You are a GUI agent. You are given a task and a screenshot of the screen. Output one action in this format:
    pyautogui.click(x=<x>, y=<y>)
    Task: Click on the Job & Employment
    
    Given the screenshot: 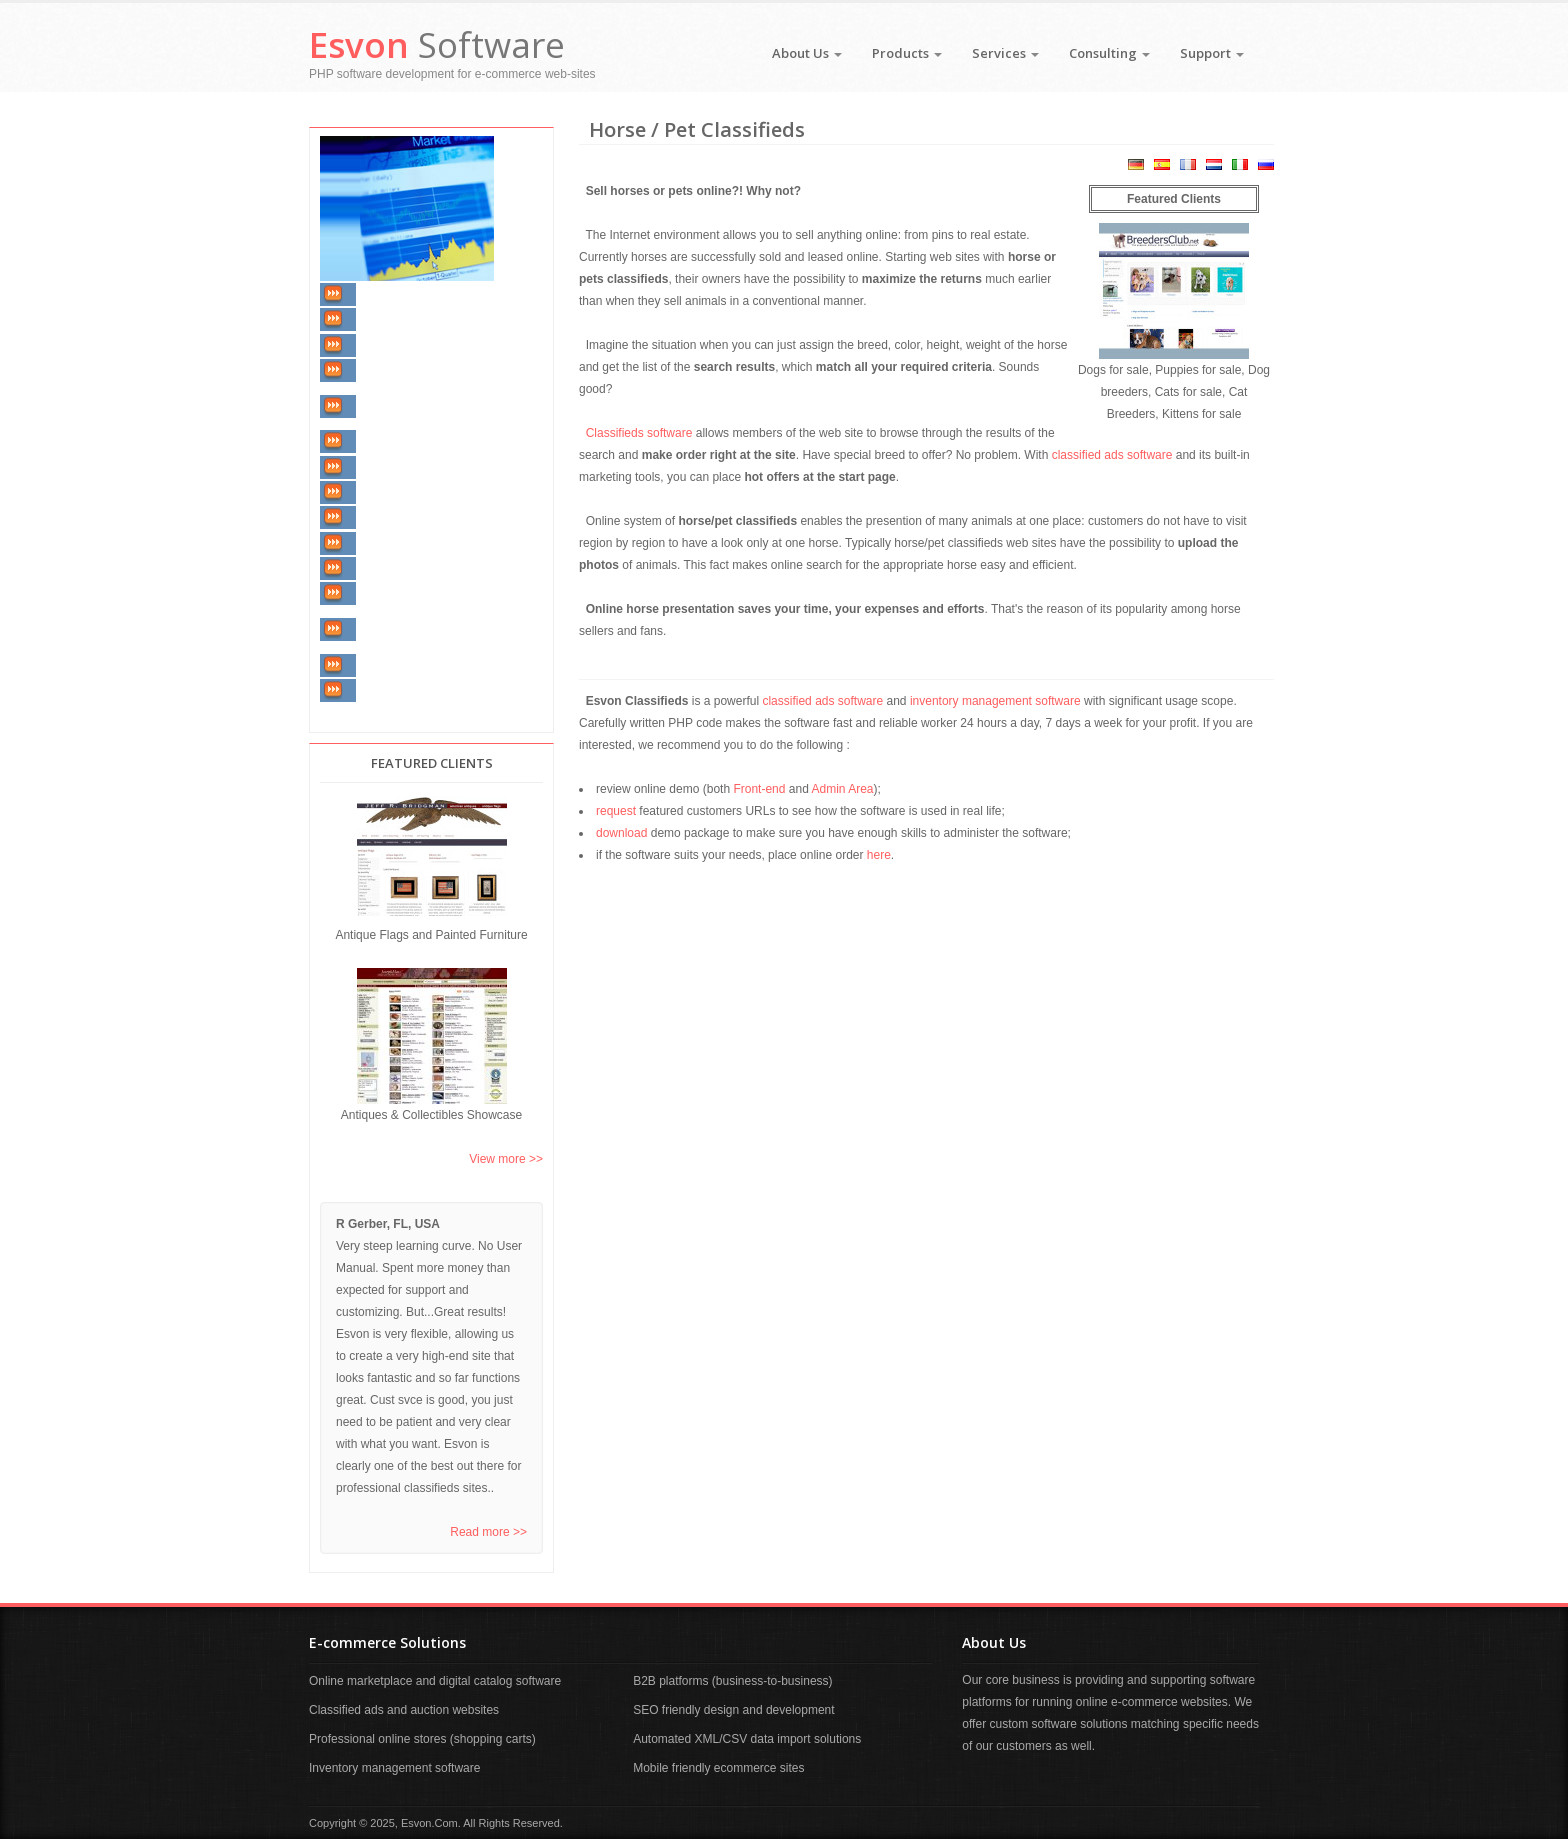 What is the action you would take?
    pyautogui.click(x=410, y=594)
    